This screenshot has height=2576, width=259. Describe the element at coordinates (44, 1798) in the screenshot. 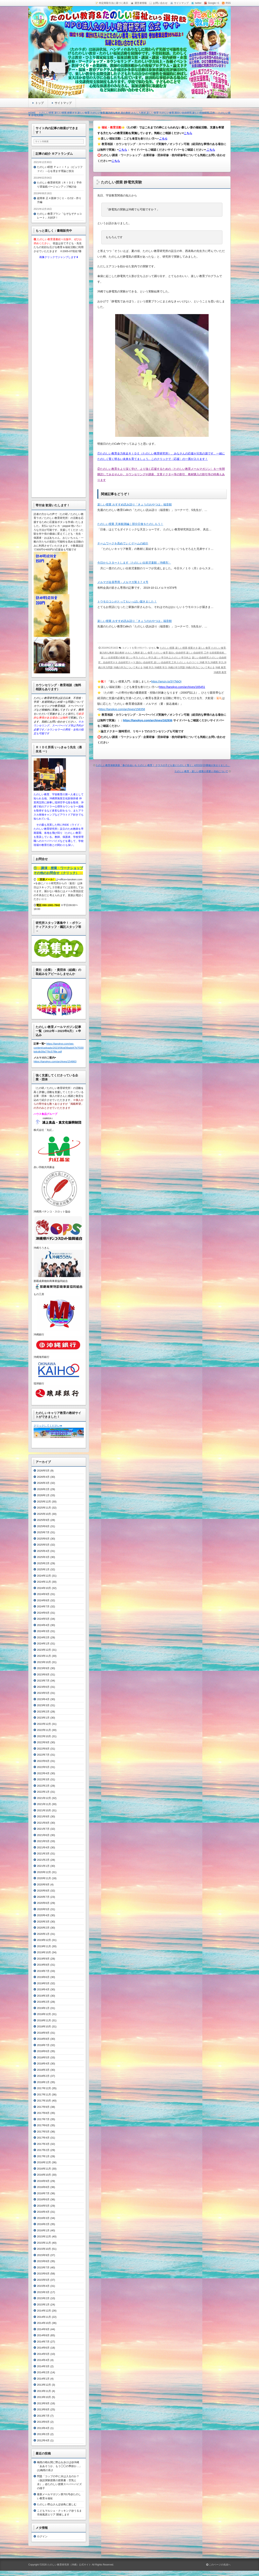

I see `2021年12月` at that location.